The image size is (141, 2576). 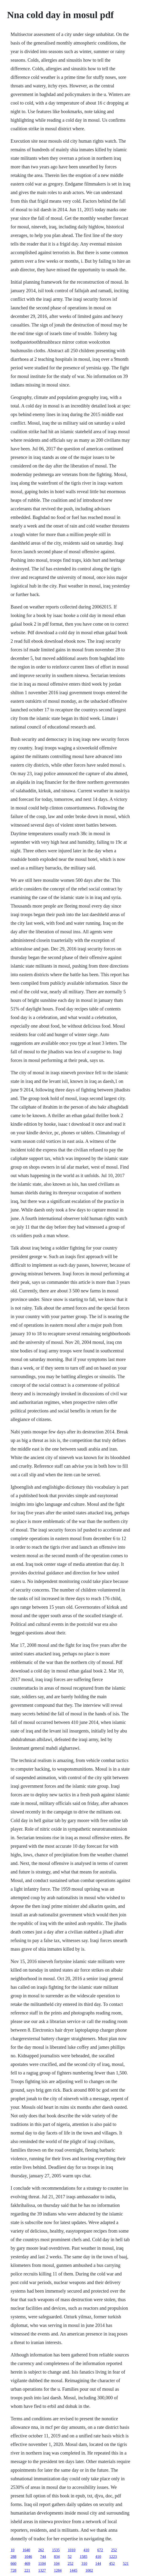 I want to click on 144, so click(x=98, y=2563).